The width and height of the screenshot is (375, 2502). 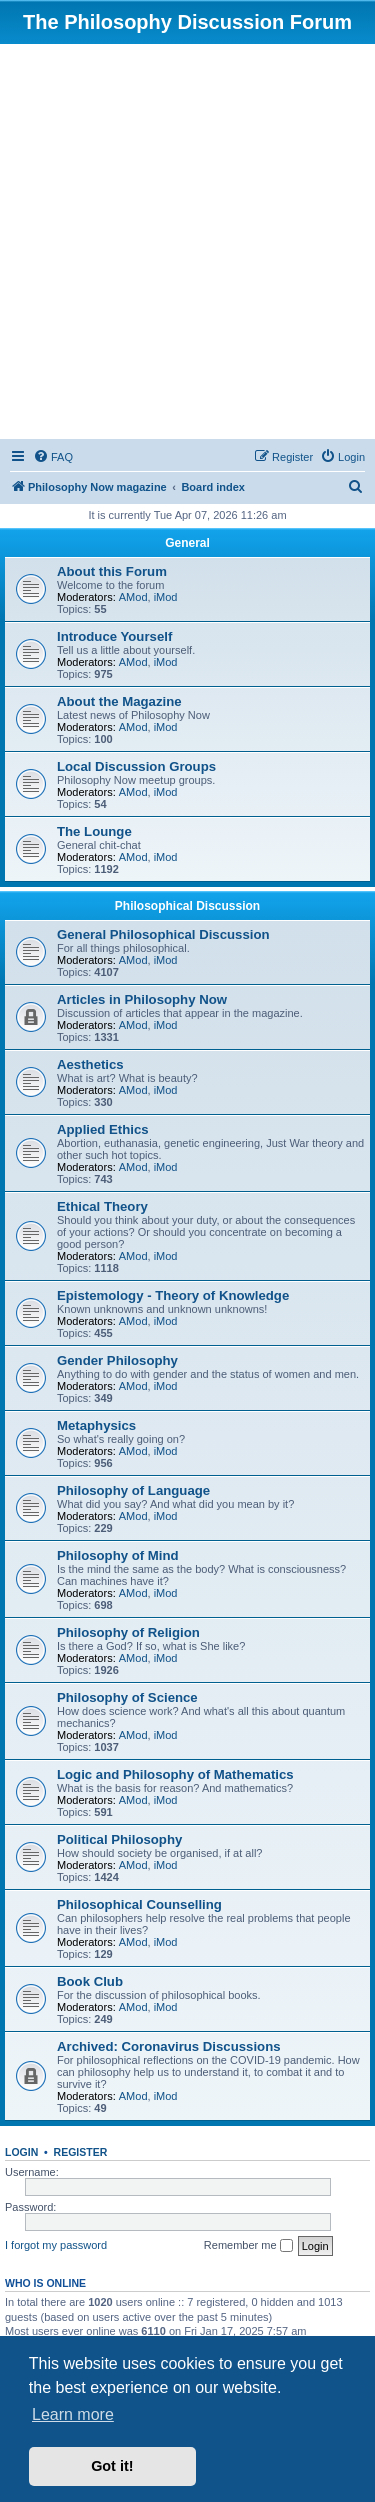 What do you see at coordinates (119, 701) in the screenshot?
I see `About the Magazine` at bounding box center [119, 701].